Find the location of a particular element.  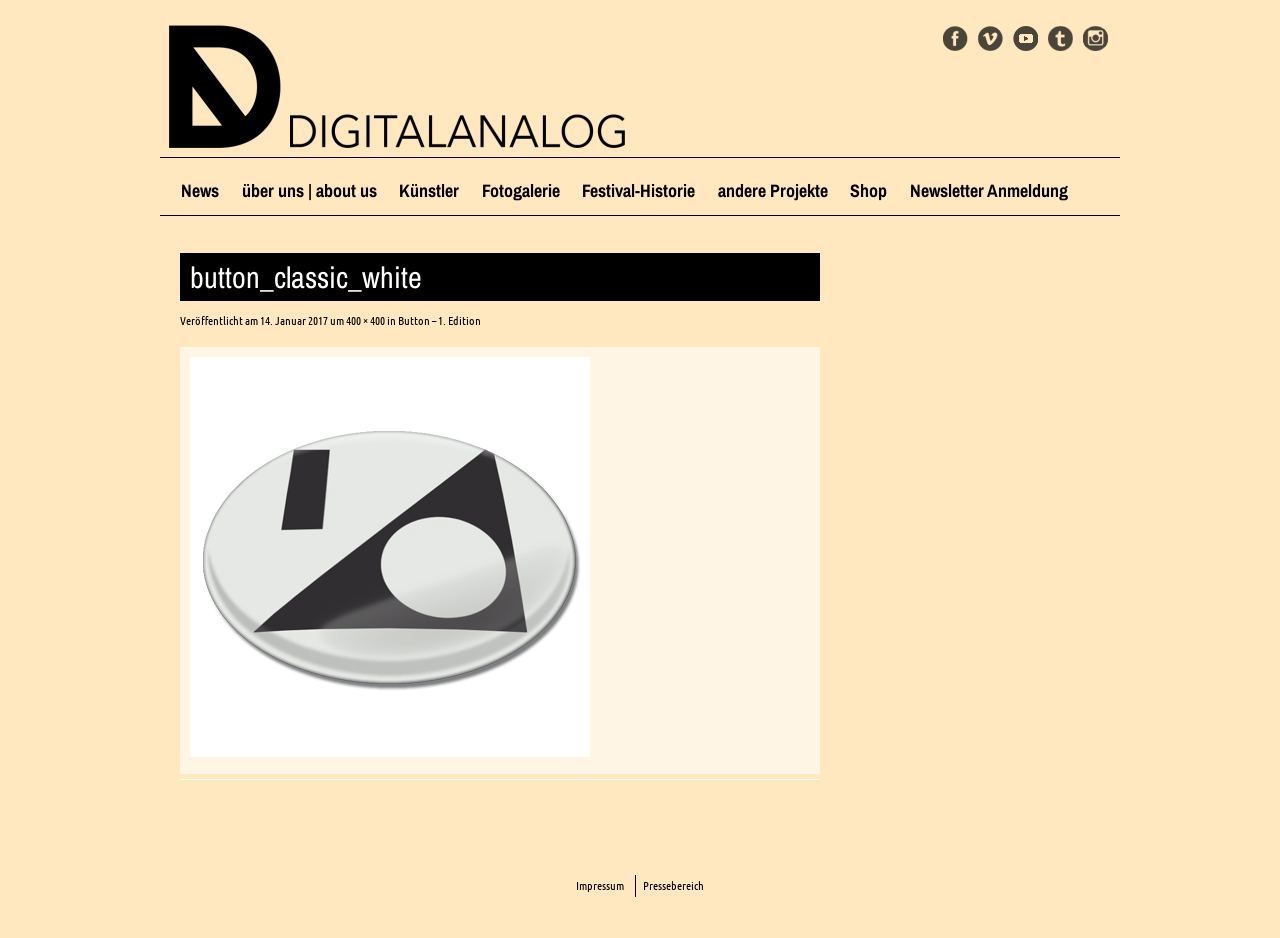

Tumblr is located at coordinates (1060, 38).